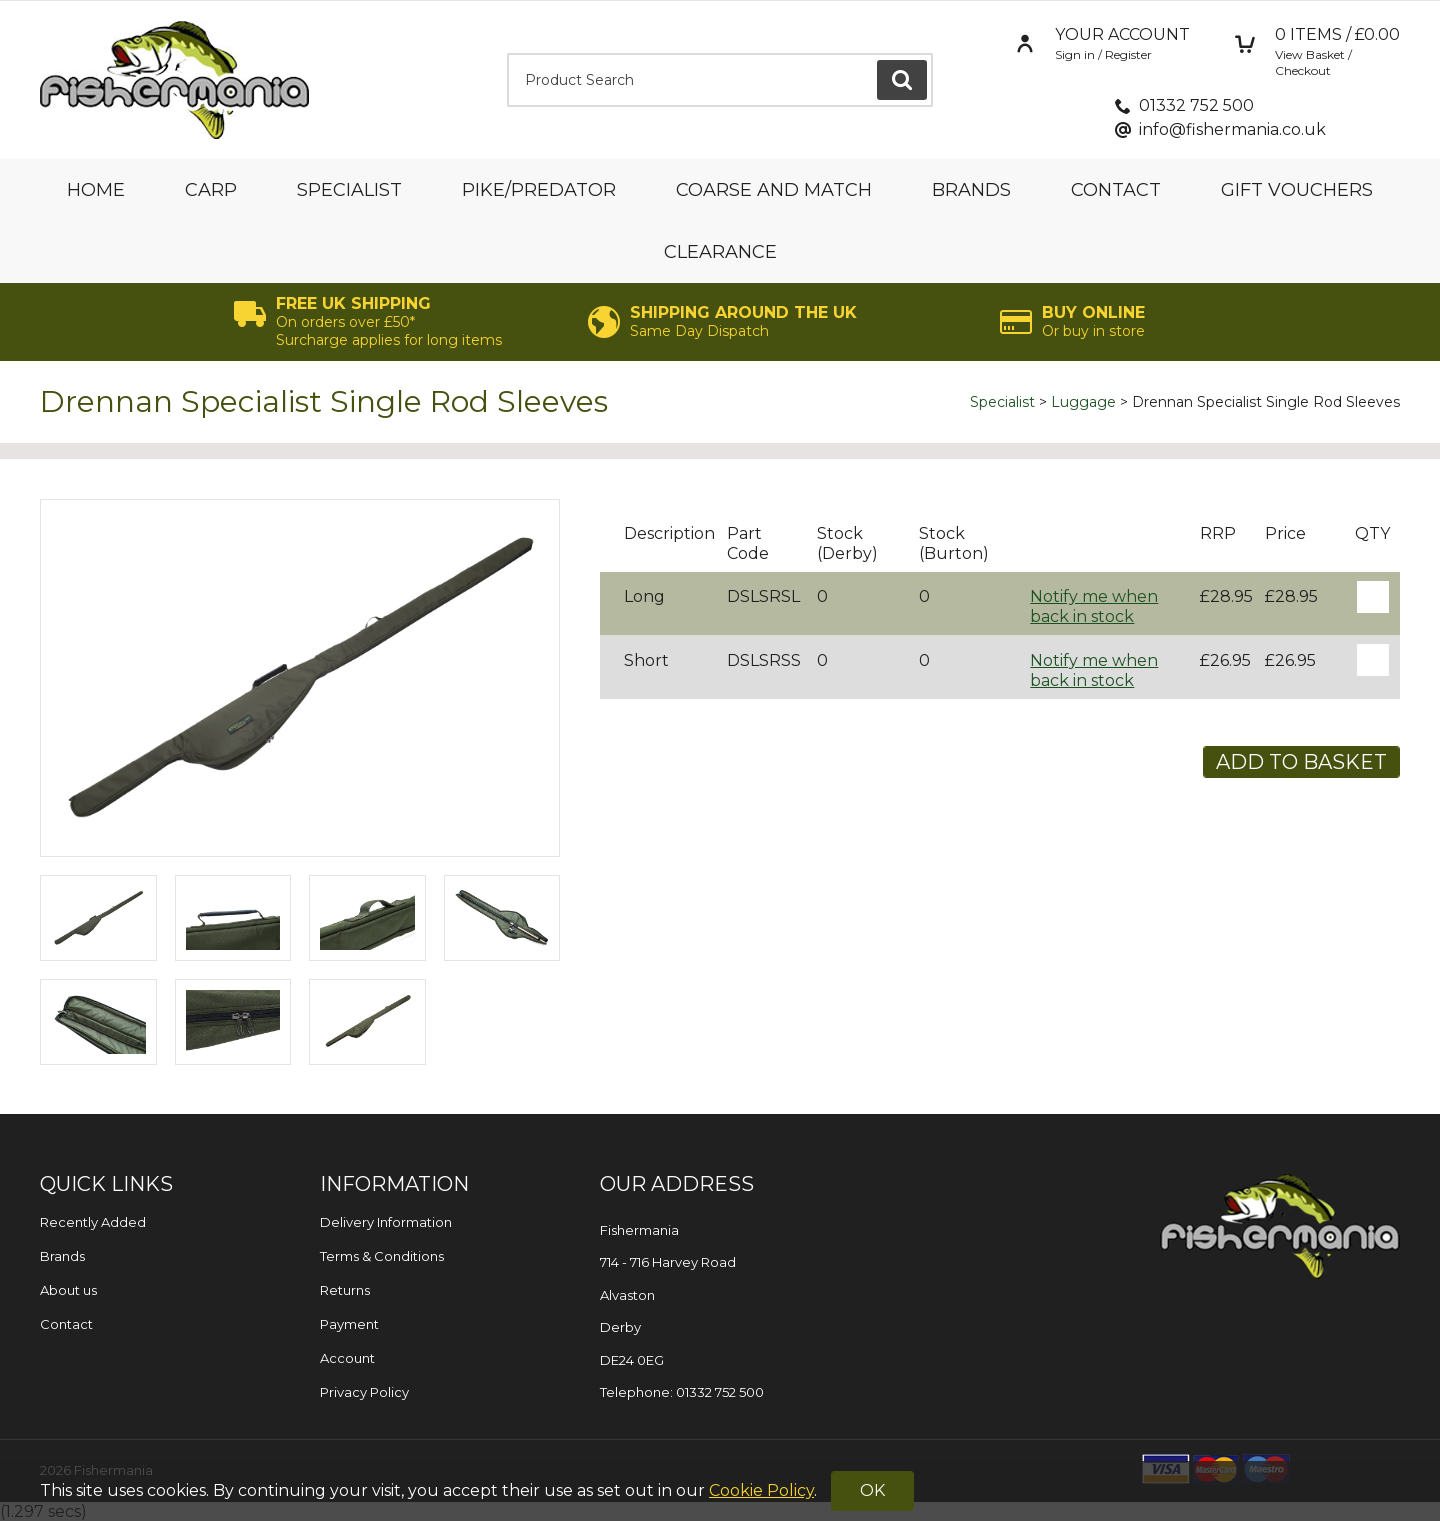 The width and height of the screenshot is (1440, 1521). What do you see at coordinates (364, 1392) in the screenshot?
I see `Privacy Policy` at bounding box center [364, 1392].